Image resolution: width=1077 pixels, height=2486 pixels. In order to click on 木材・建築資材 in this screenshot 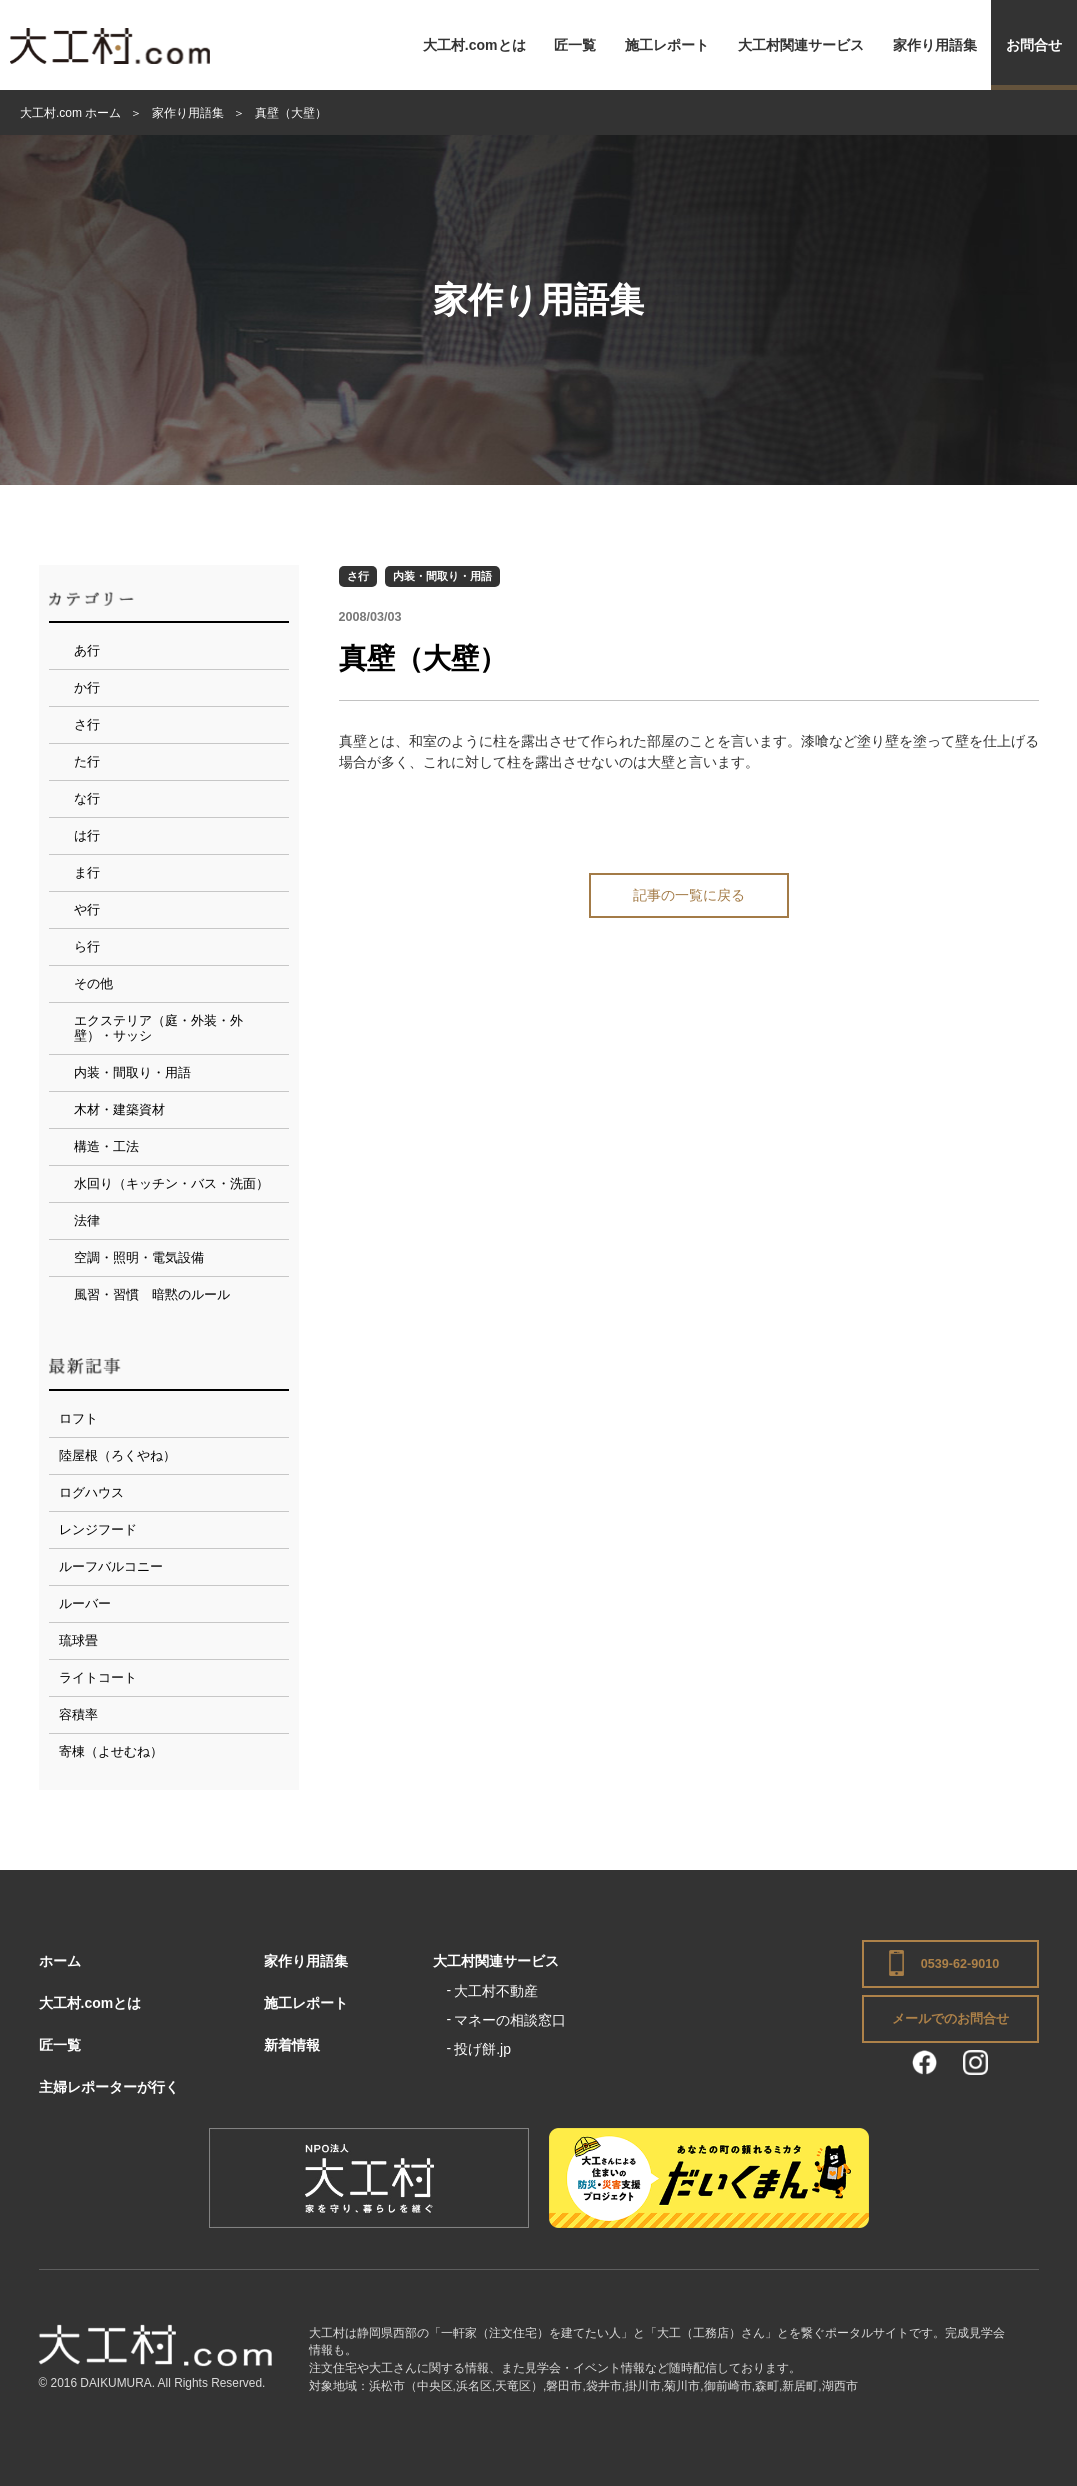, I will do `click(119, 1109)`.